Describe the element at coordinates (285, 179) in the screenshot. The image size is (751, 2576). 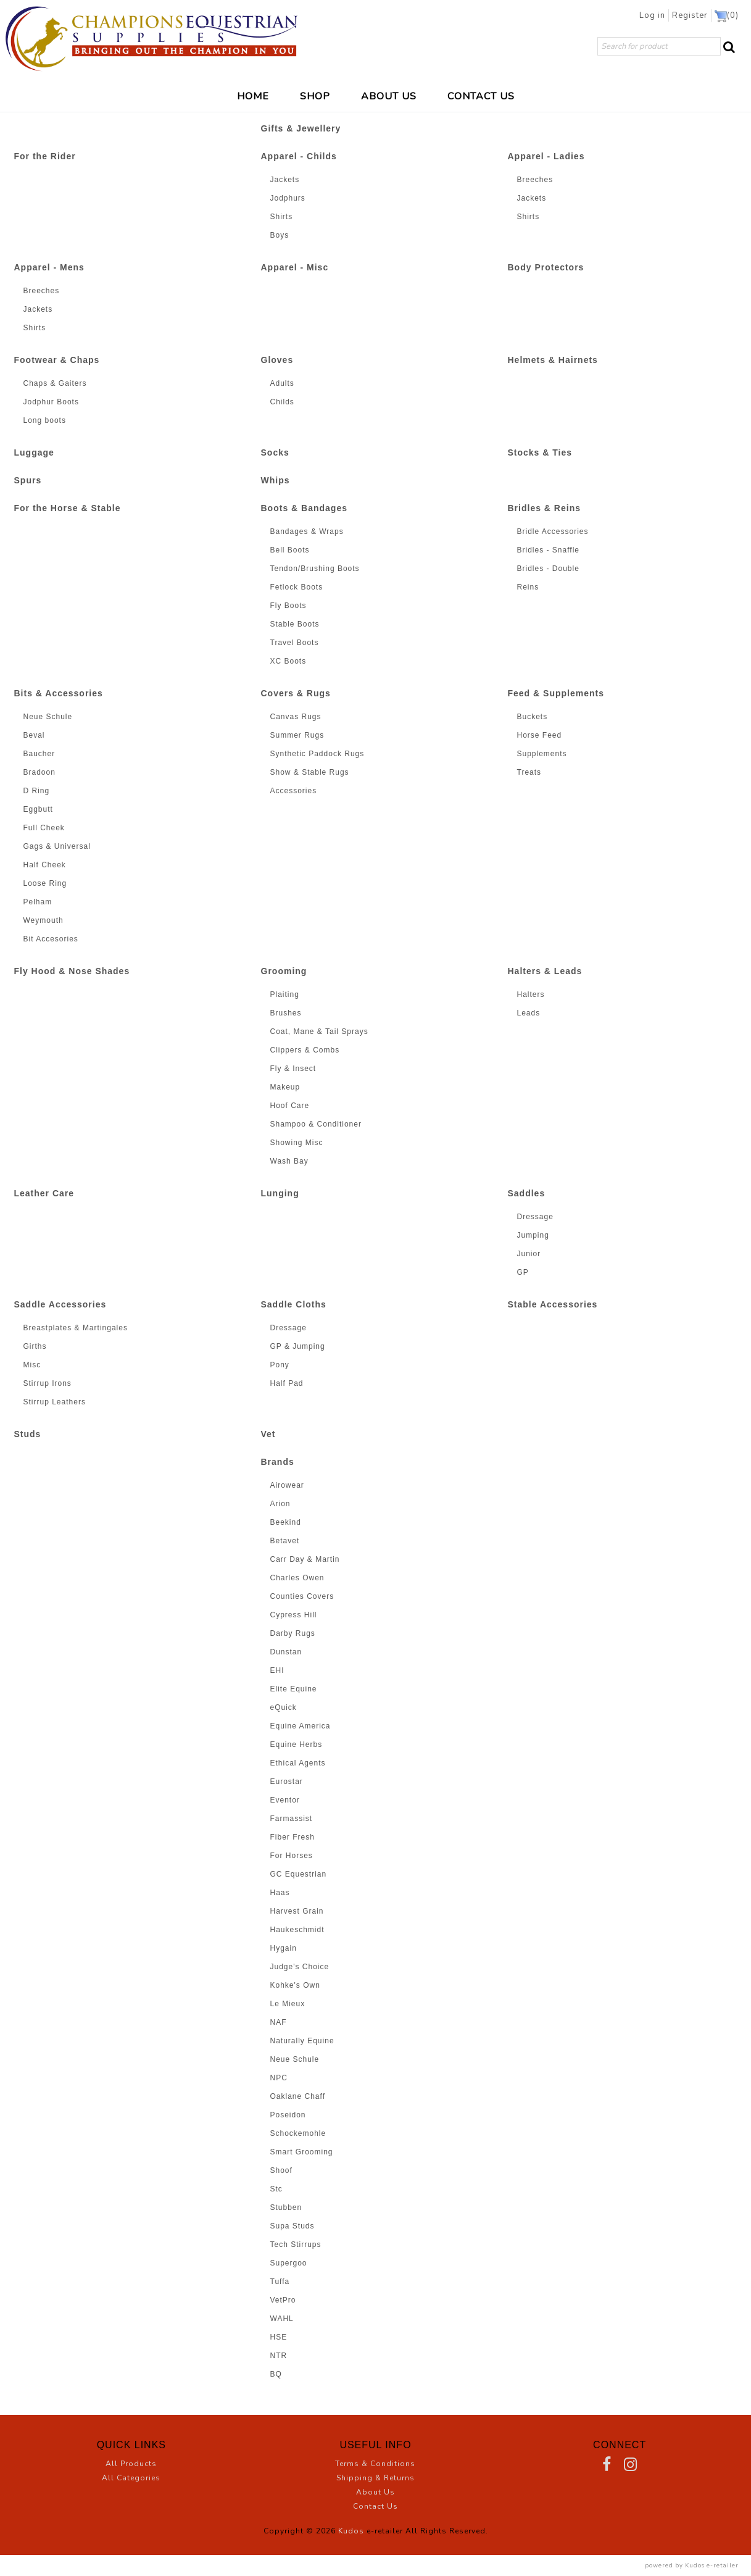
I see `Jackets` at that location.